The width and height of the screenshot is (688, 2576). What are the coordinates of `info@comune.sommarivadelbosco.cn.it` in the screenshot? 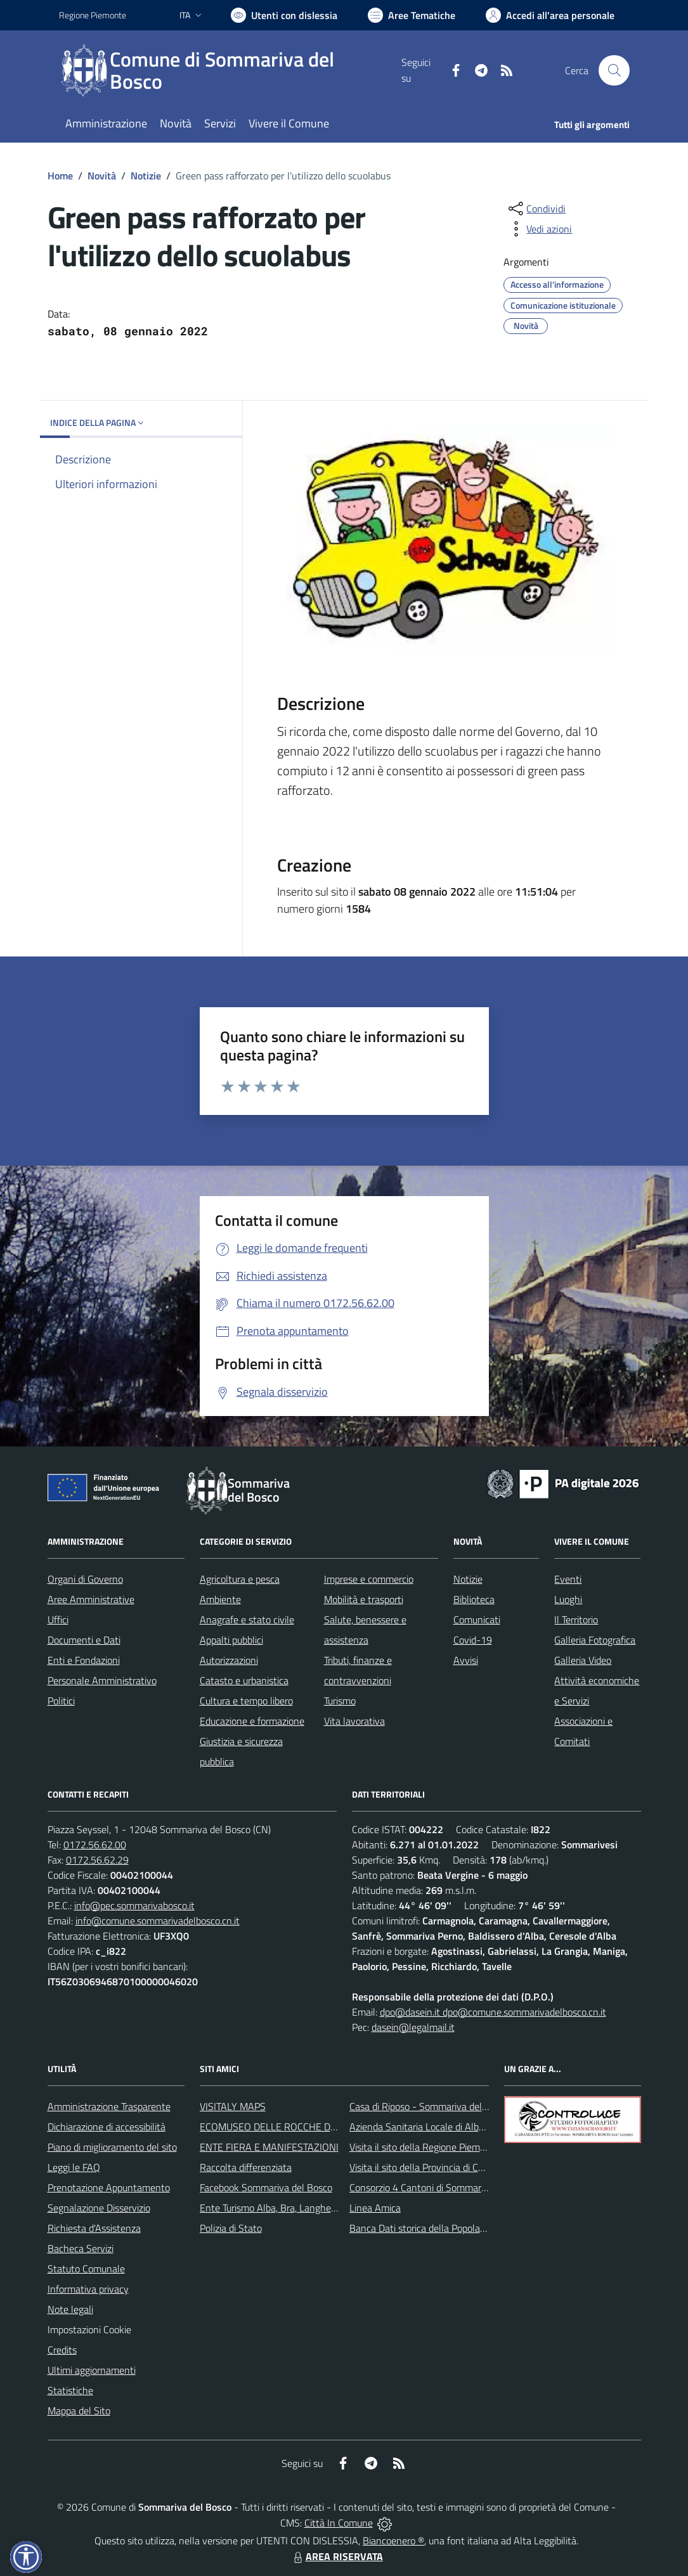 It's located at (157, 1920).